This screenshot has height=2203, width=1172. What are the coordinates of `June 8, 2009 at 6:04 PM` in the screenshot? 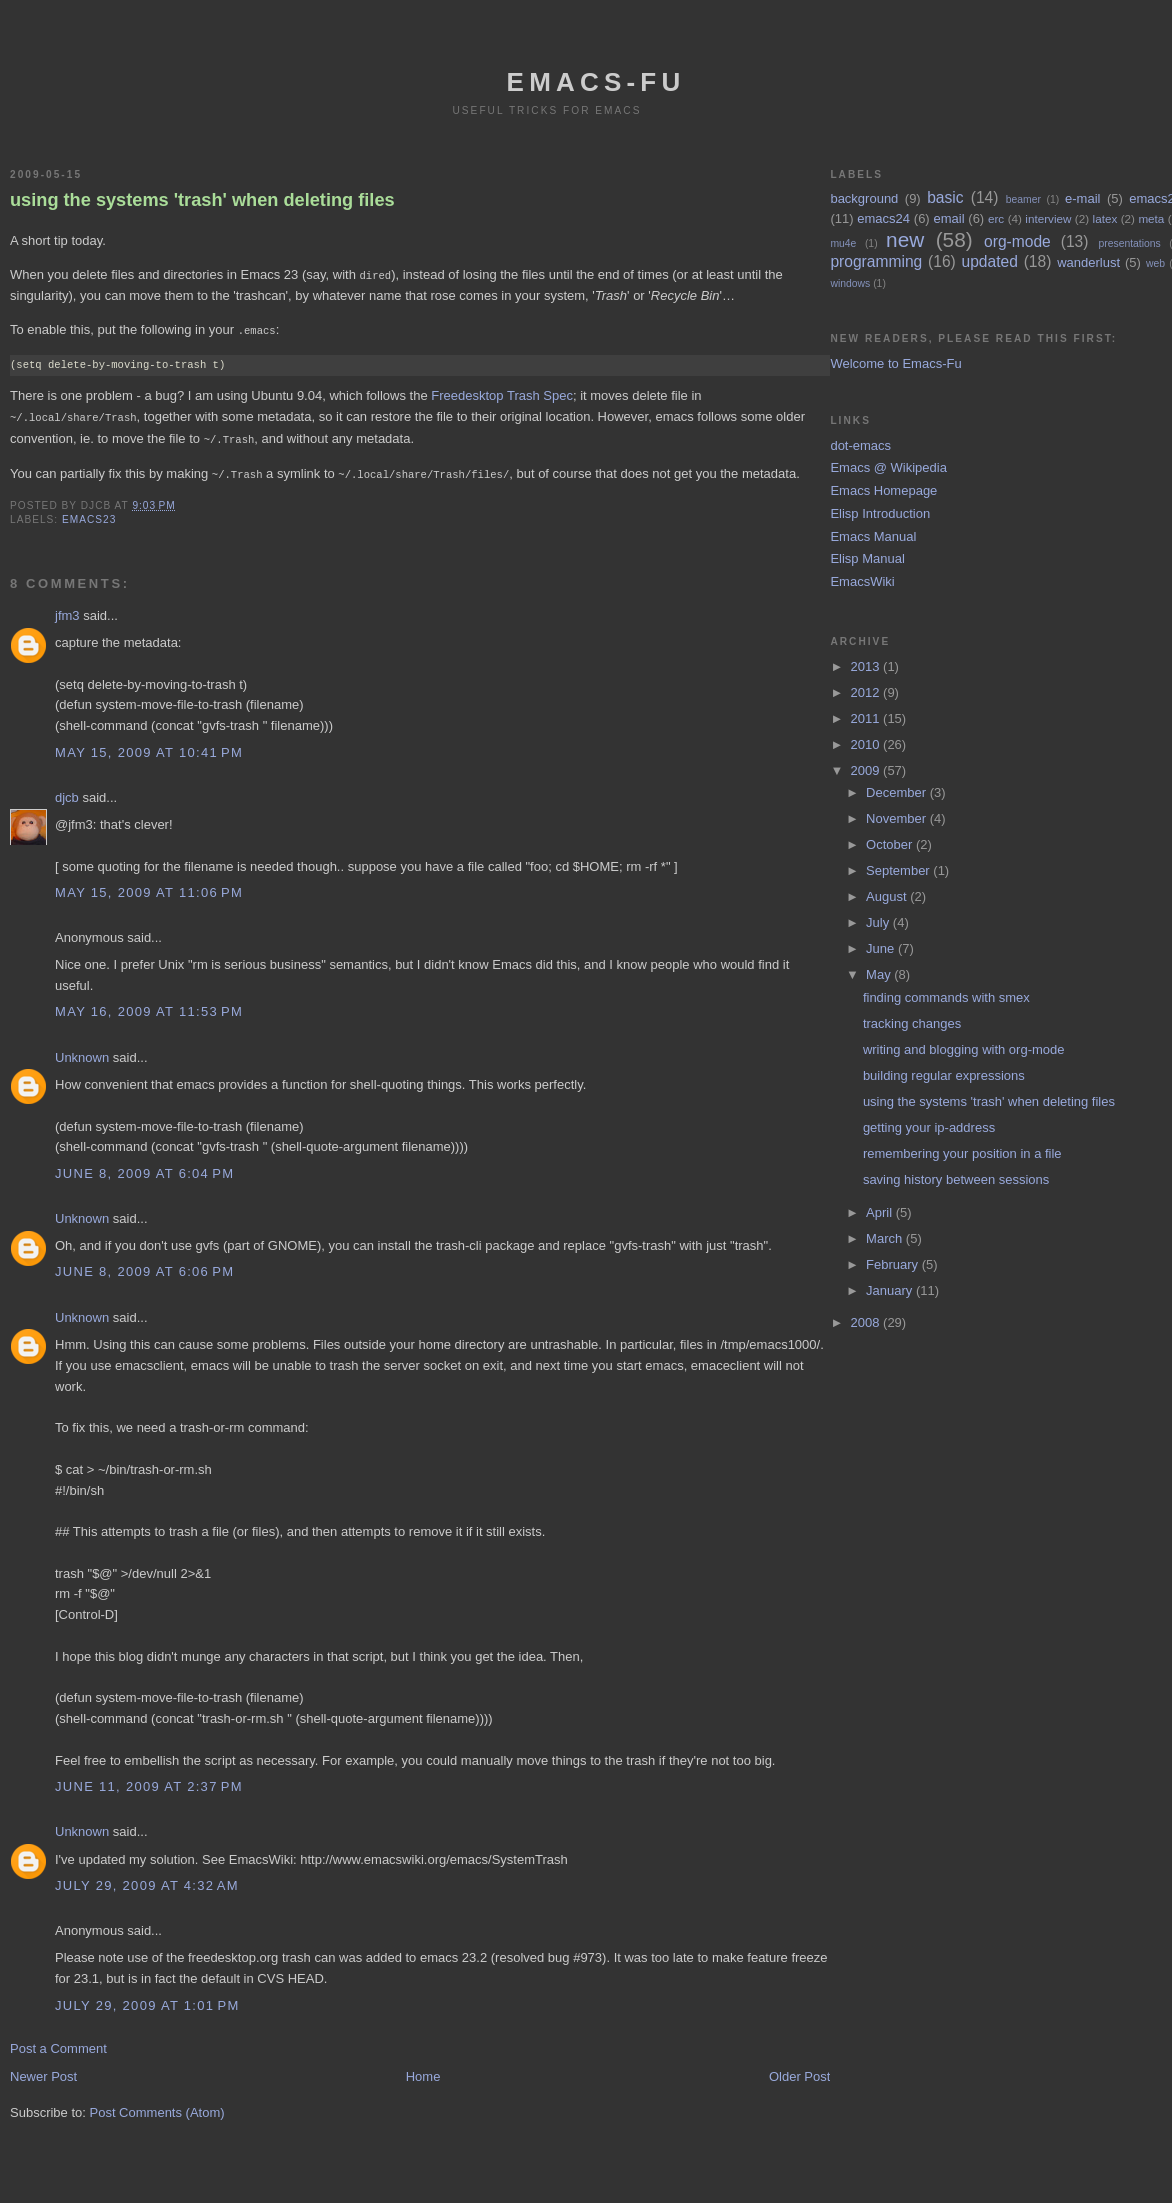 It's located at (144, 1168).